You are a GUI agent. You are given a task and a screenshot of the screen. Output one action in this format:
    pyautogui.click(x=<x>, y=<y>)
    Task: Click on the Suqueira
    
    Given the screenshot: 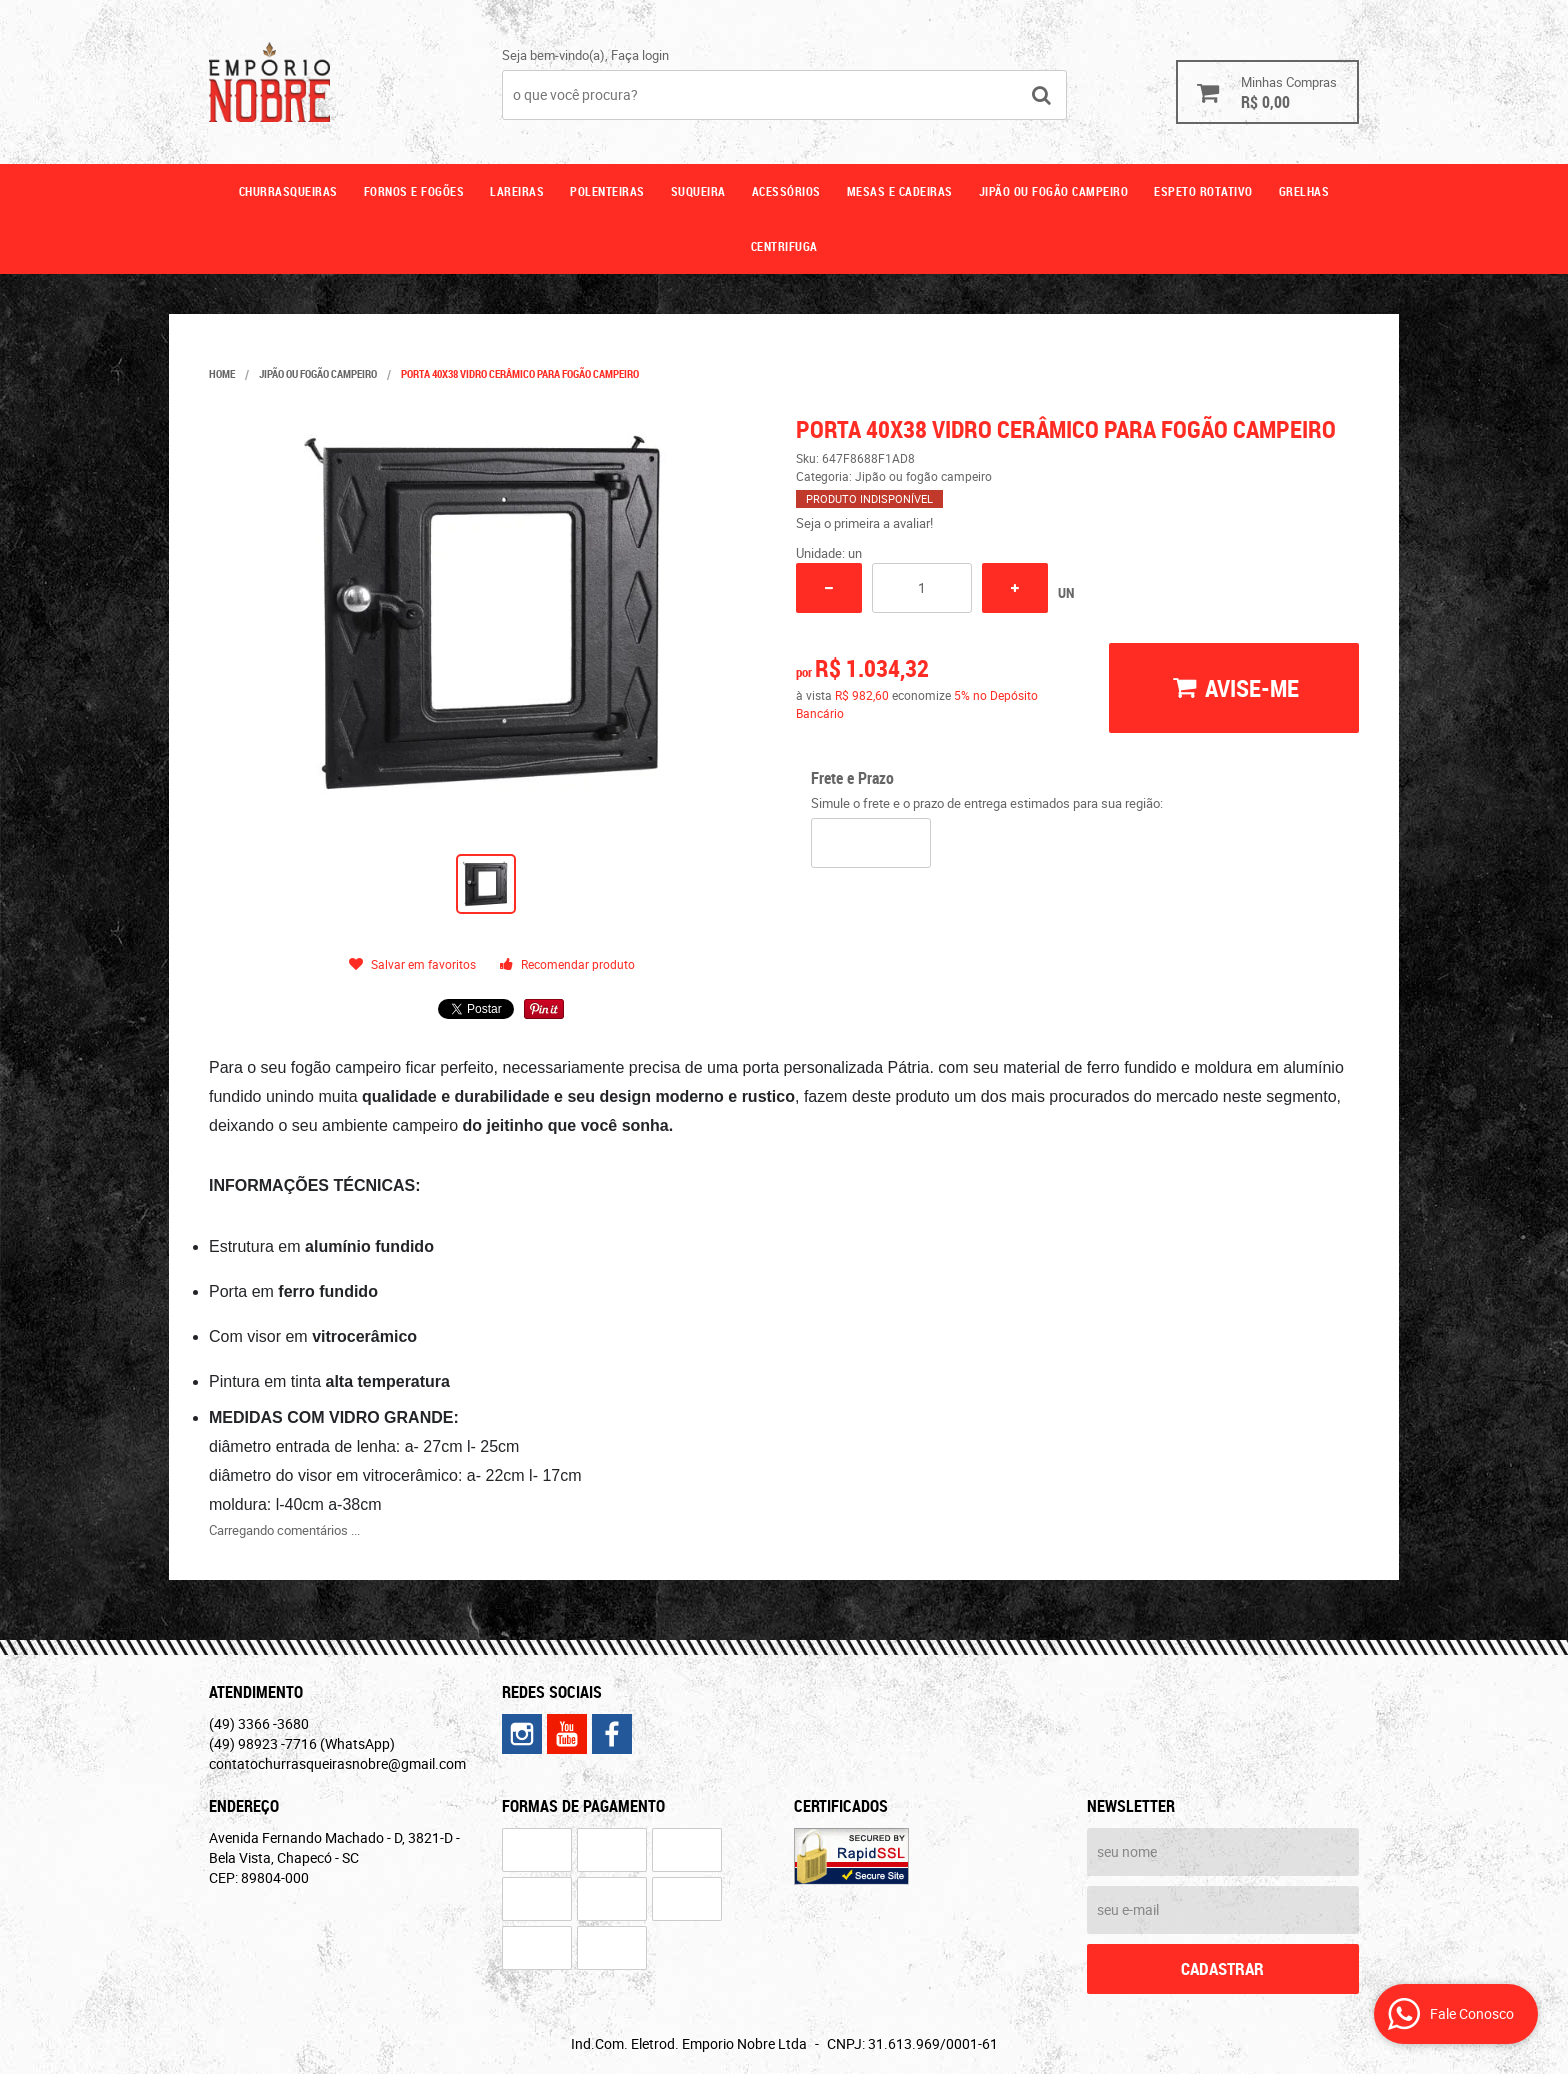 What is the action you would take?
    pyautogui.click(x=698, y=191)
    